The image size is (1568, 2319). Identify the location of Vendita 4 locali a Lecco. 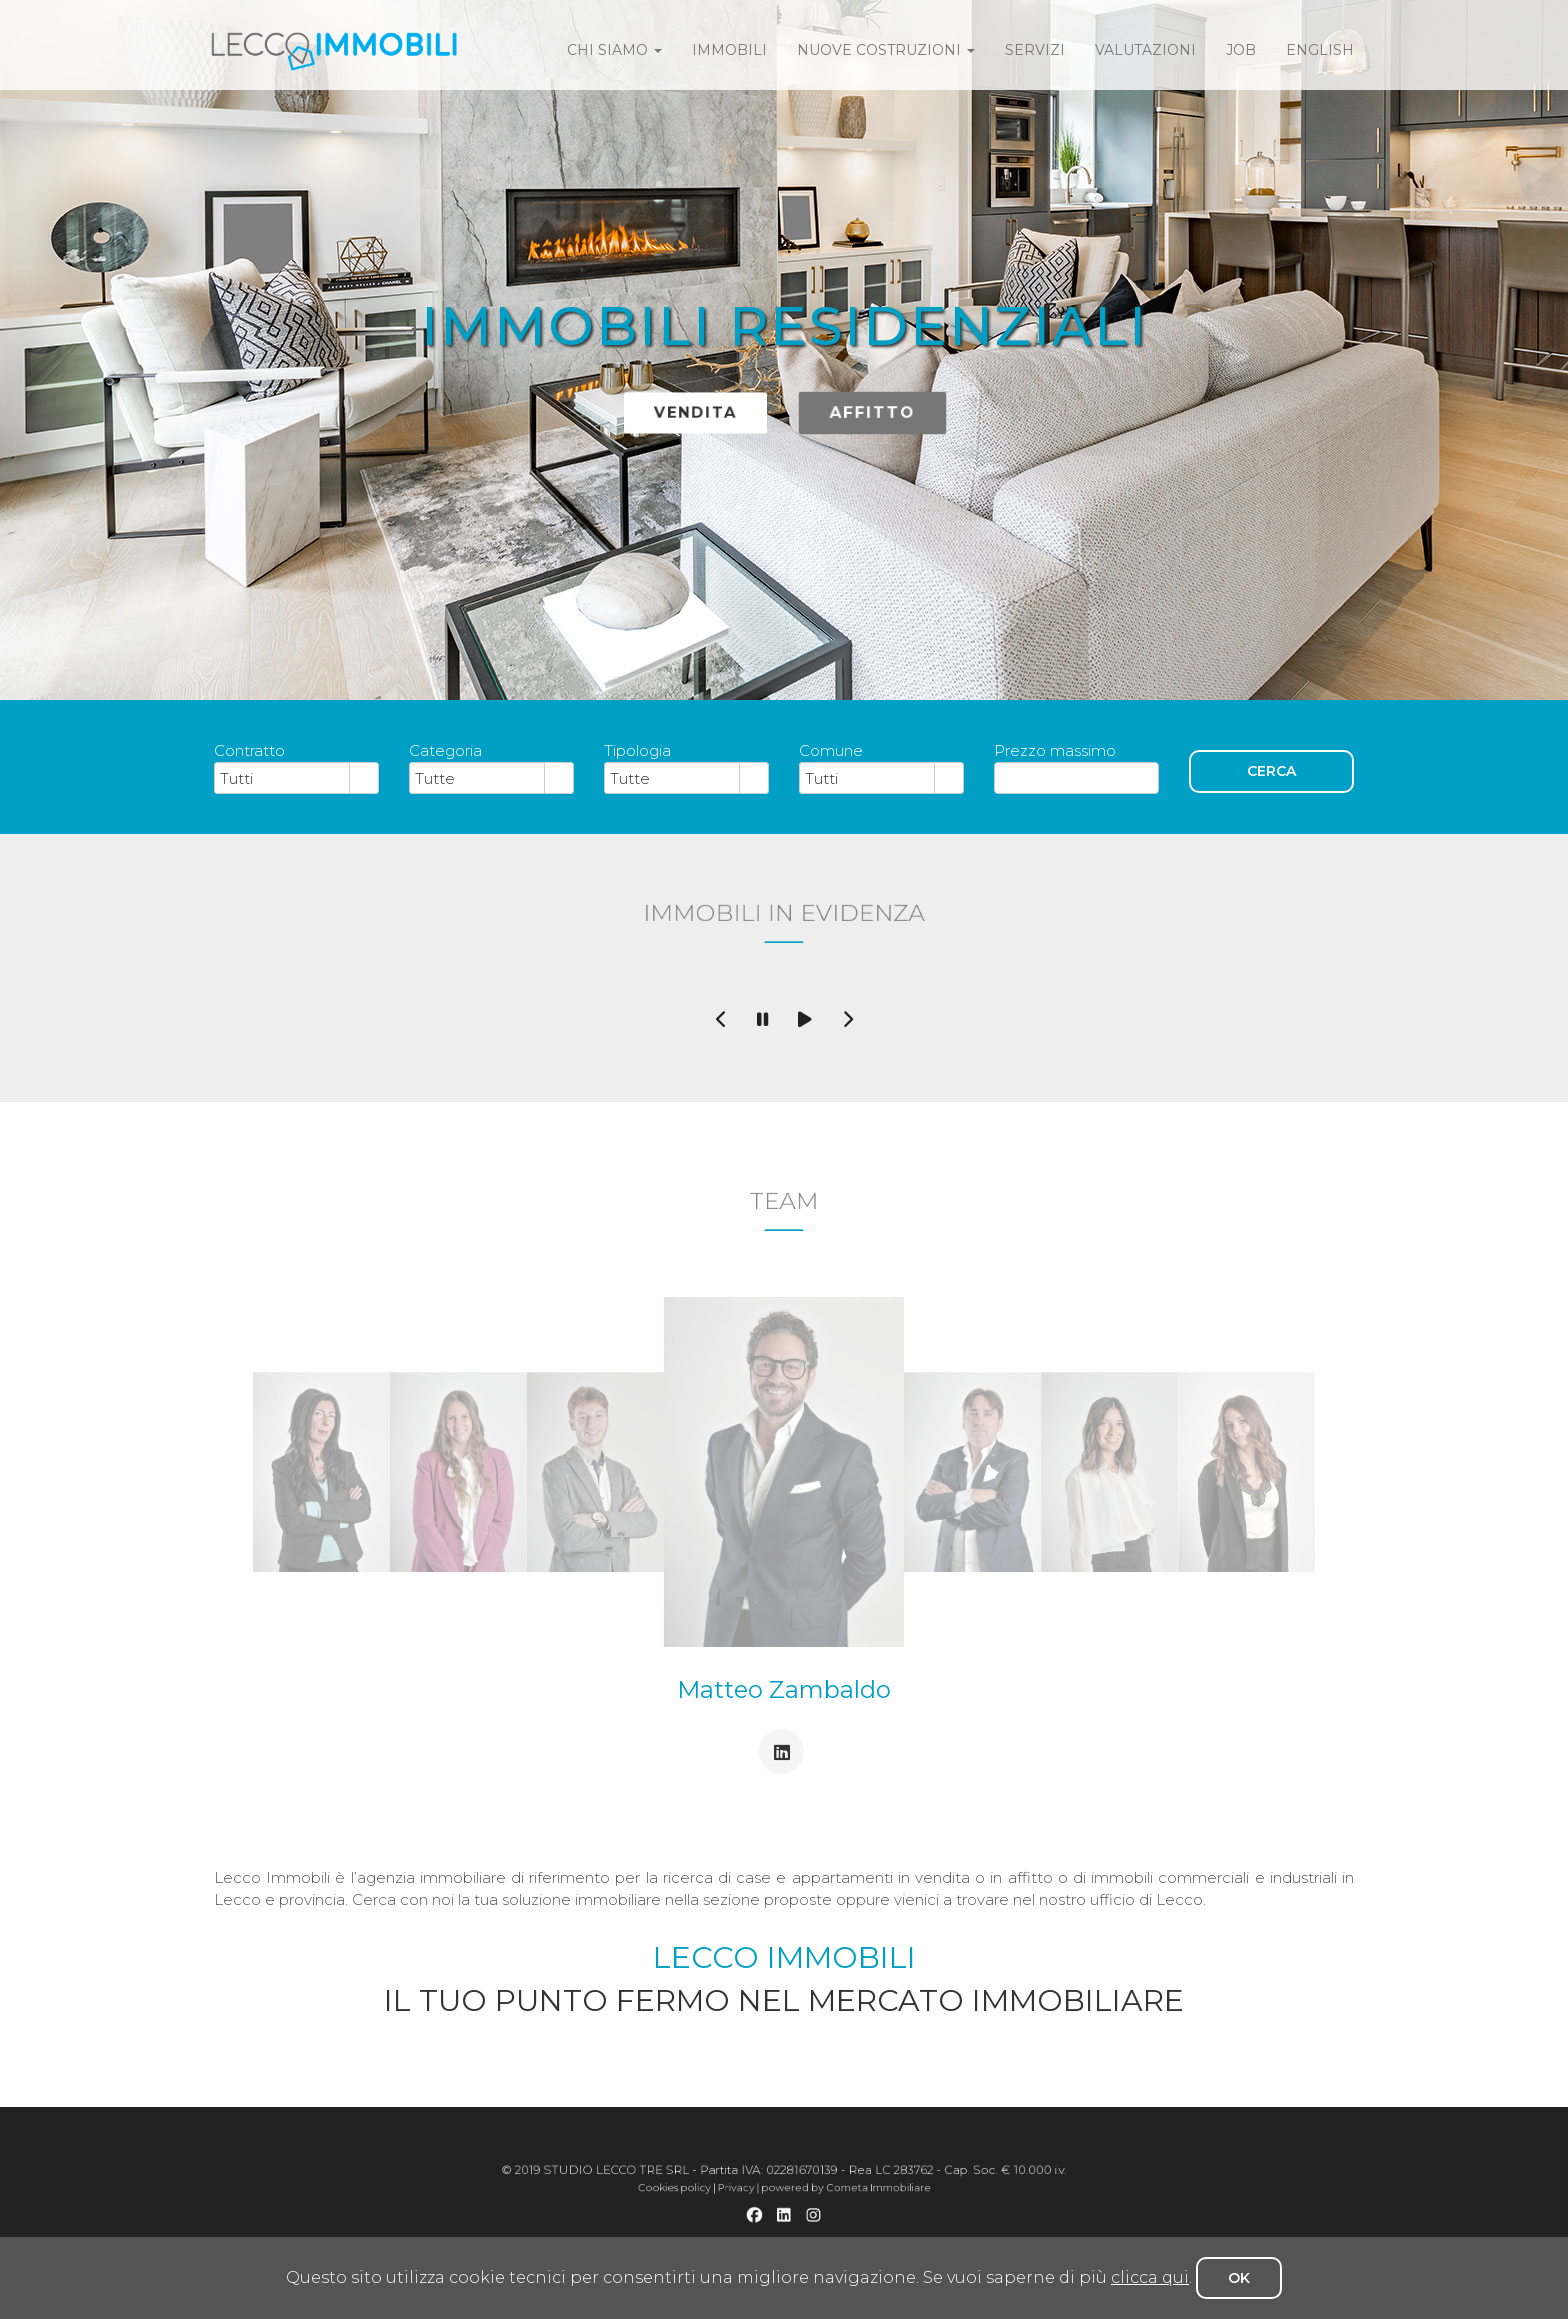
(769, 2227).